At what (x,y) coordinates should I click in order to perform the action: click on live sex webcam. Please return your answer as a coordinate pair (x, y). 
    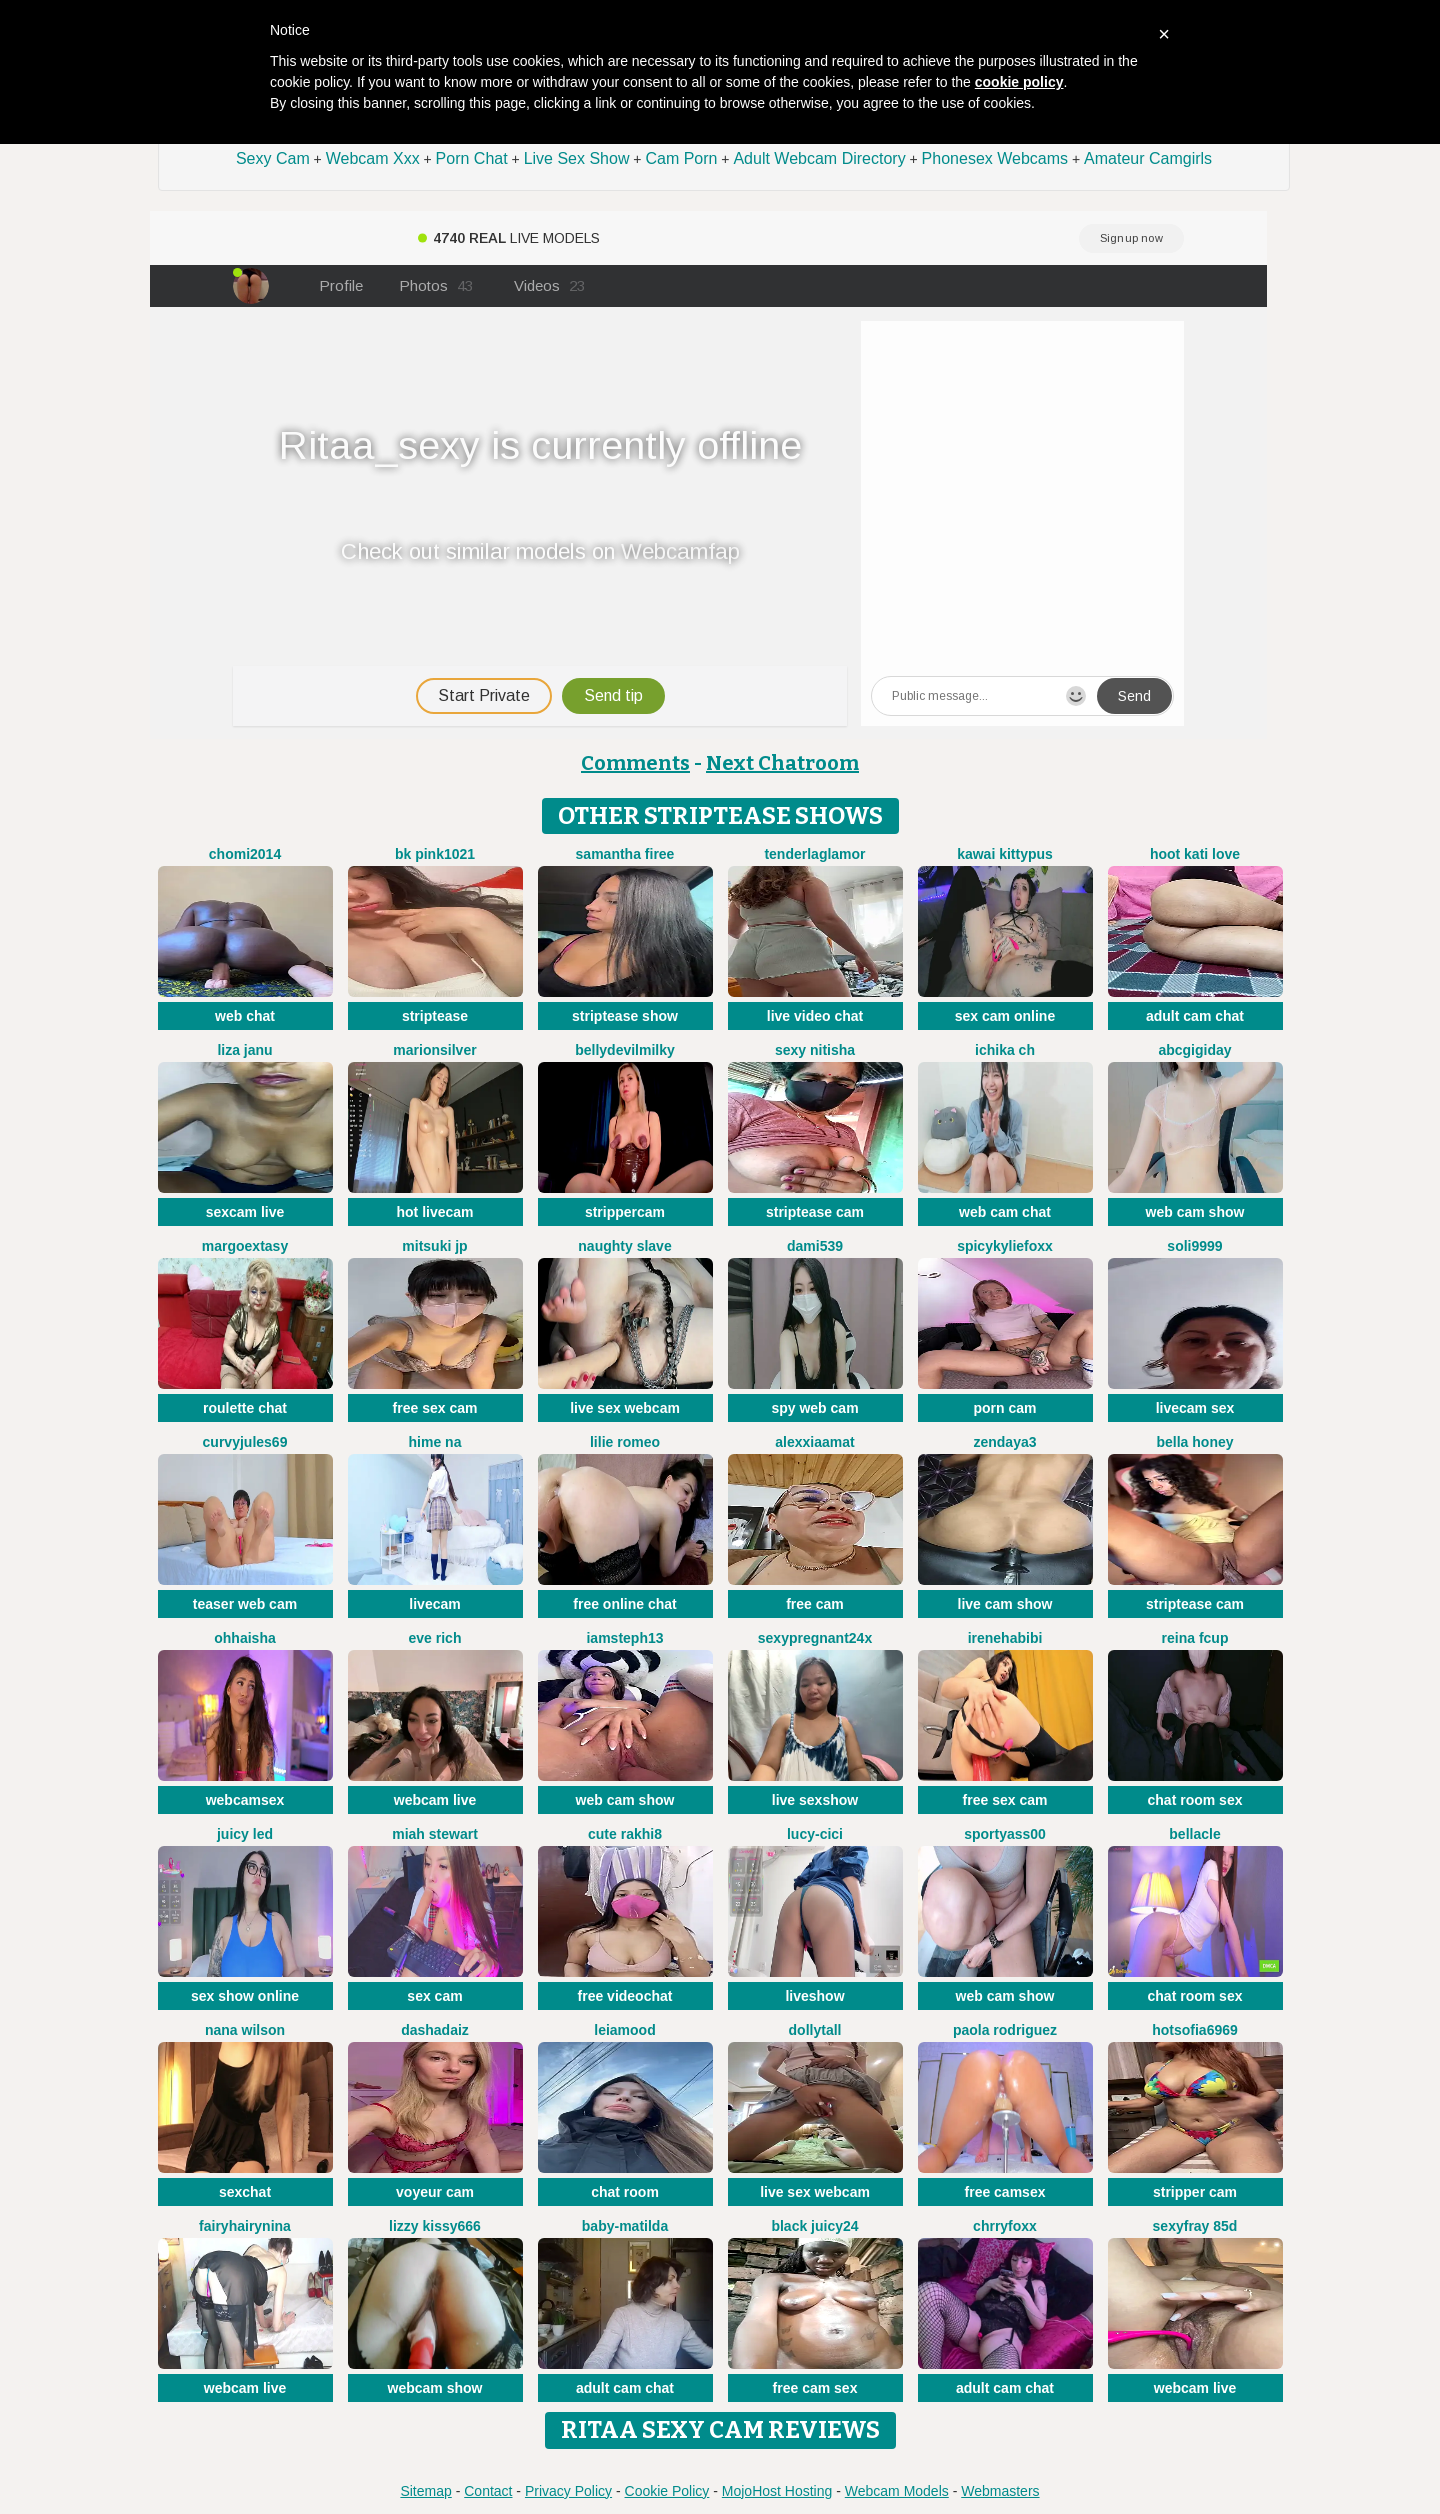
    Looking at the image, I should click on (625, 1408).